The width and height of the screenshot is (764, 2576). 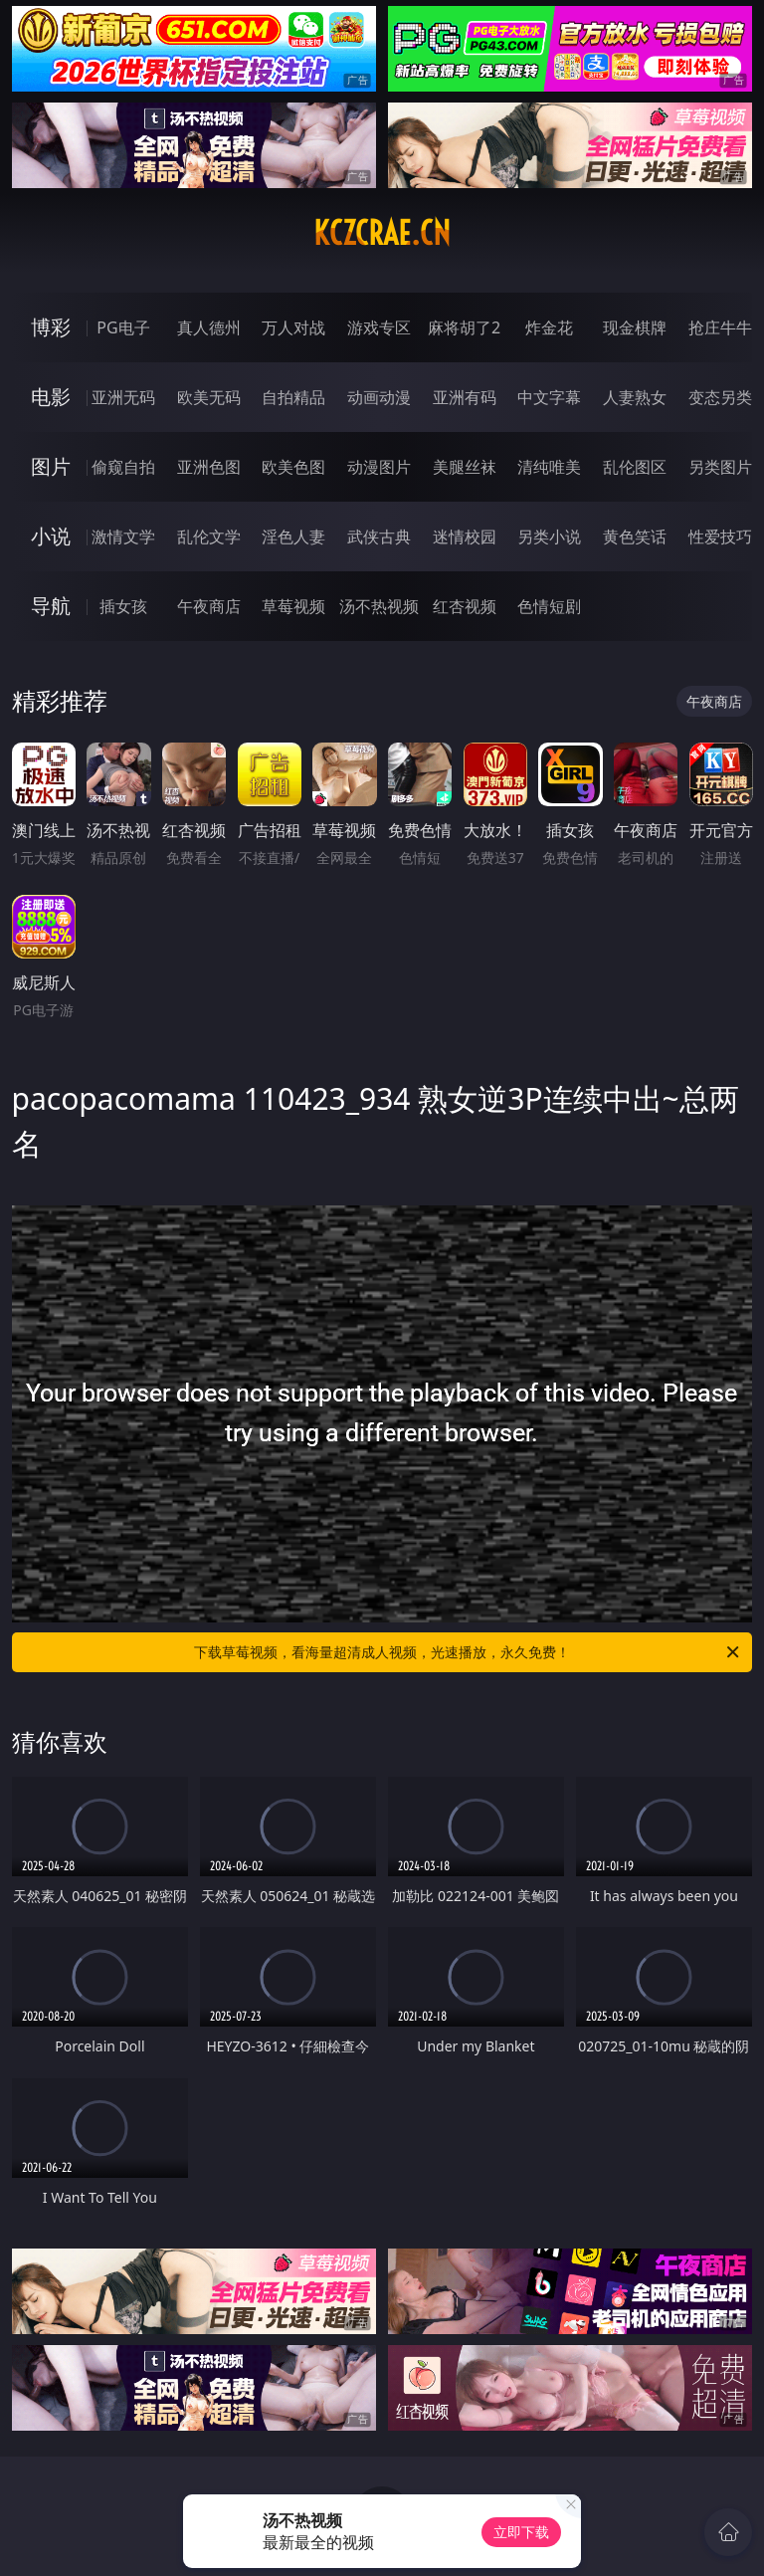 What do you see at coordinates (379, 397) in the screenshot?
I see `动画动漫` at bounding box center [379, 397].